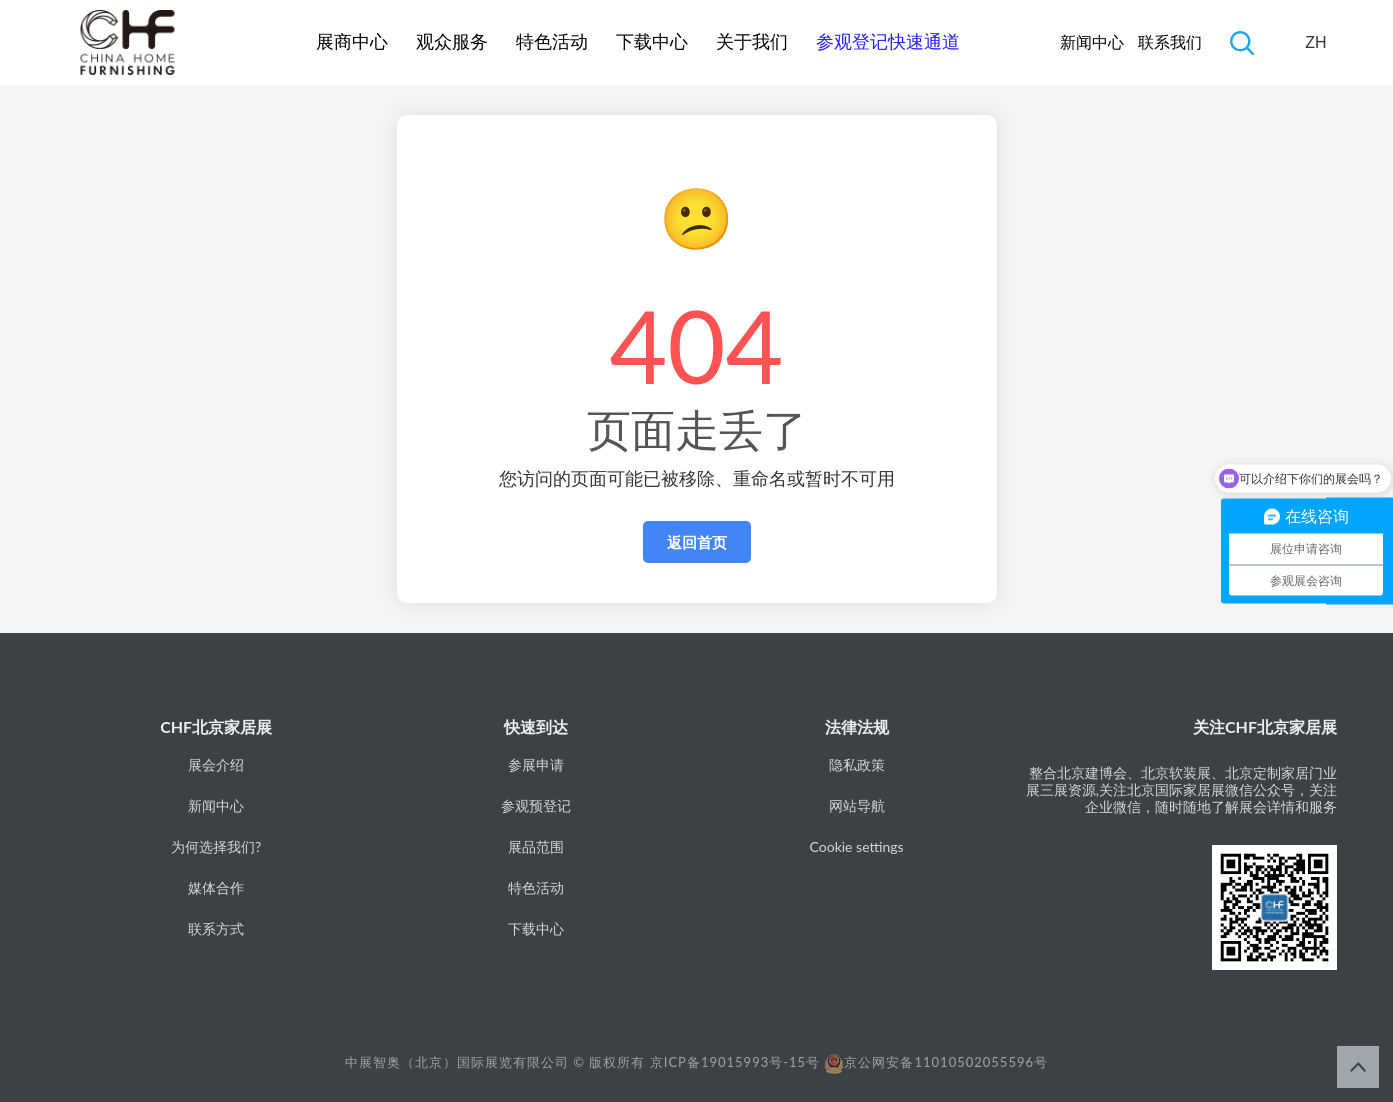 The image size is (1393, 1102). I want to click on 参展申请, so click(536, 764).